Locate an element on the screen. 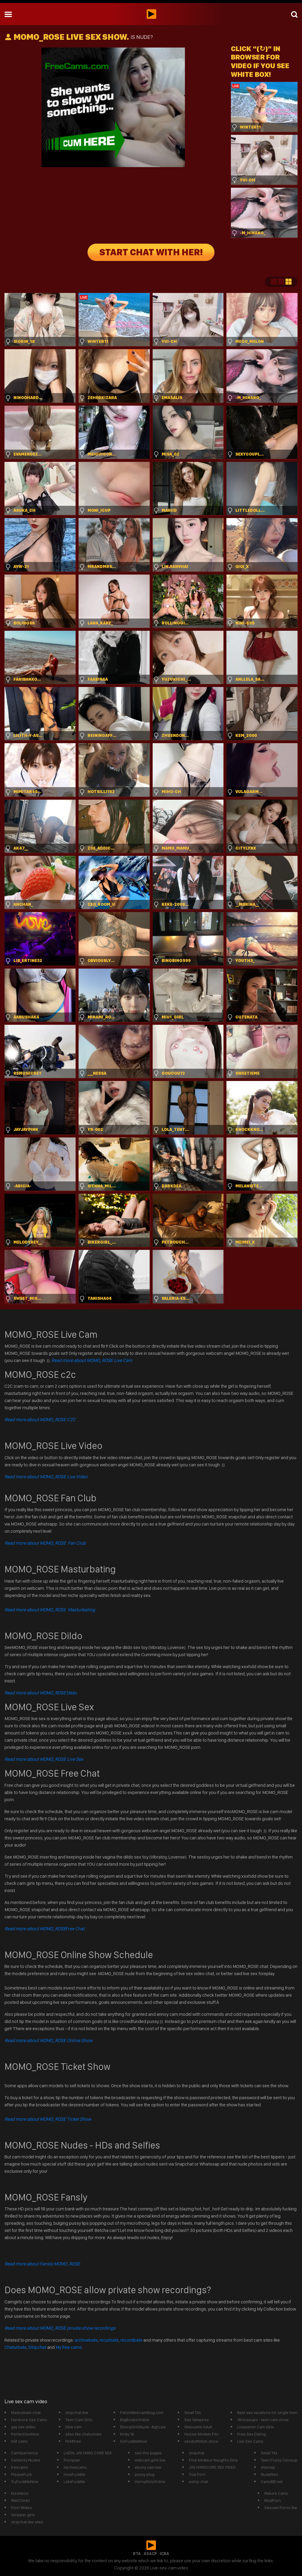 Image resolution: width=302 pixels, height=2576 pixels. PerfectSexNow is located at coordinates (25, 2434).